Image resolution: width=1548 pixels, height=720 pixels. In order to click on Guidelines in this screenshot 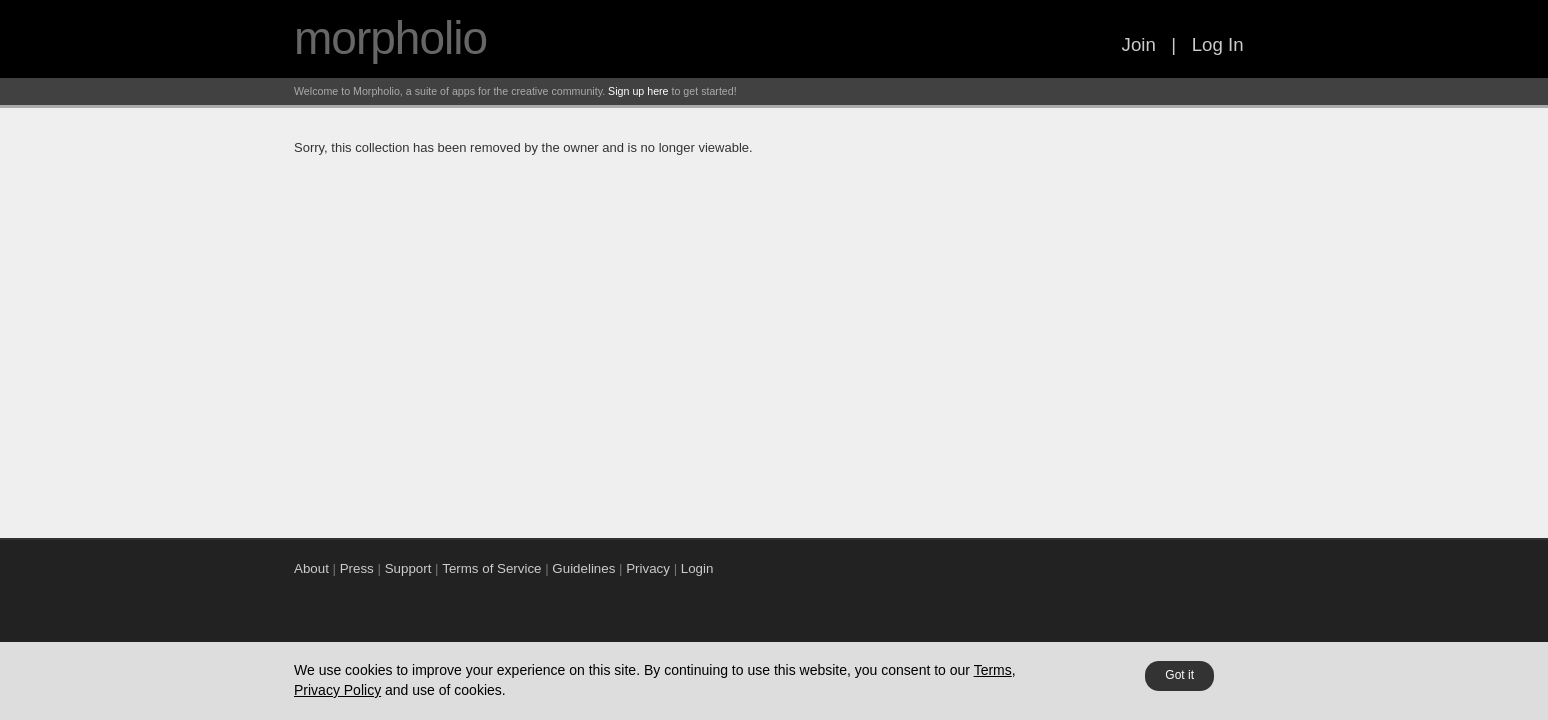, I will do `click(583, 568)`.